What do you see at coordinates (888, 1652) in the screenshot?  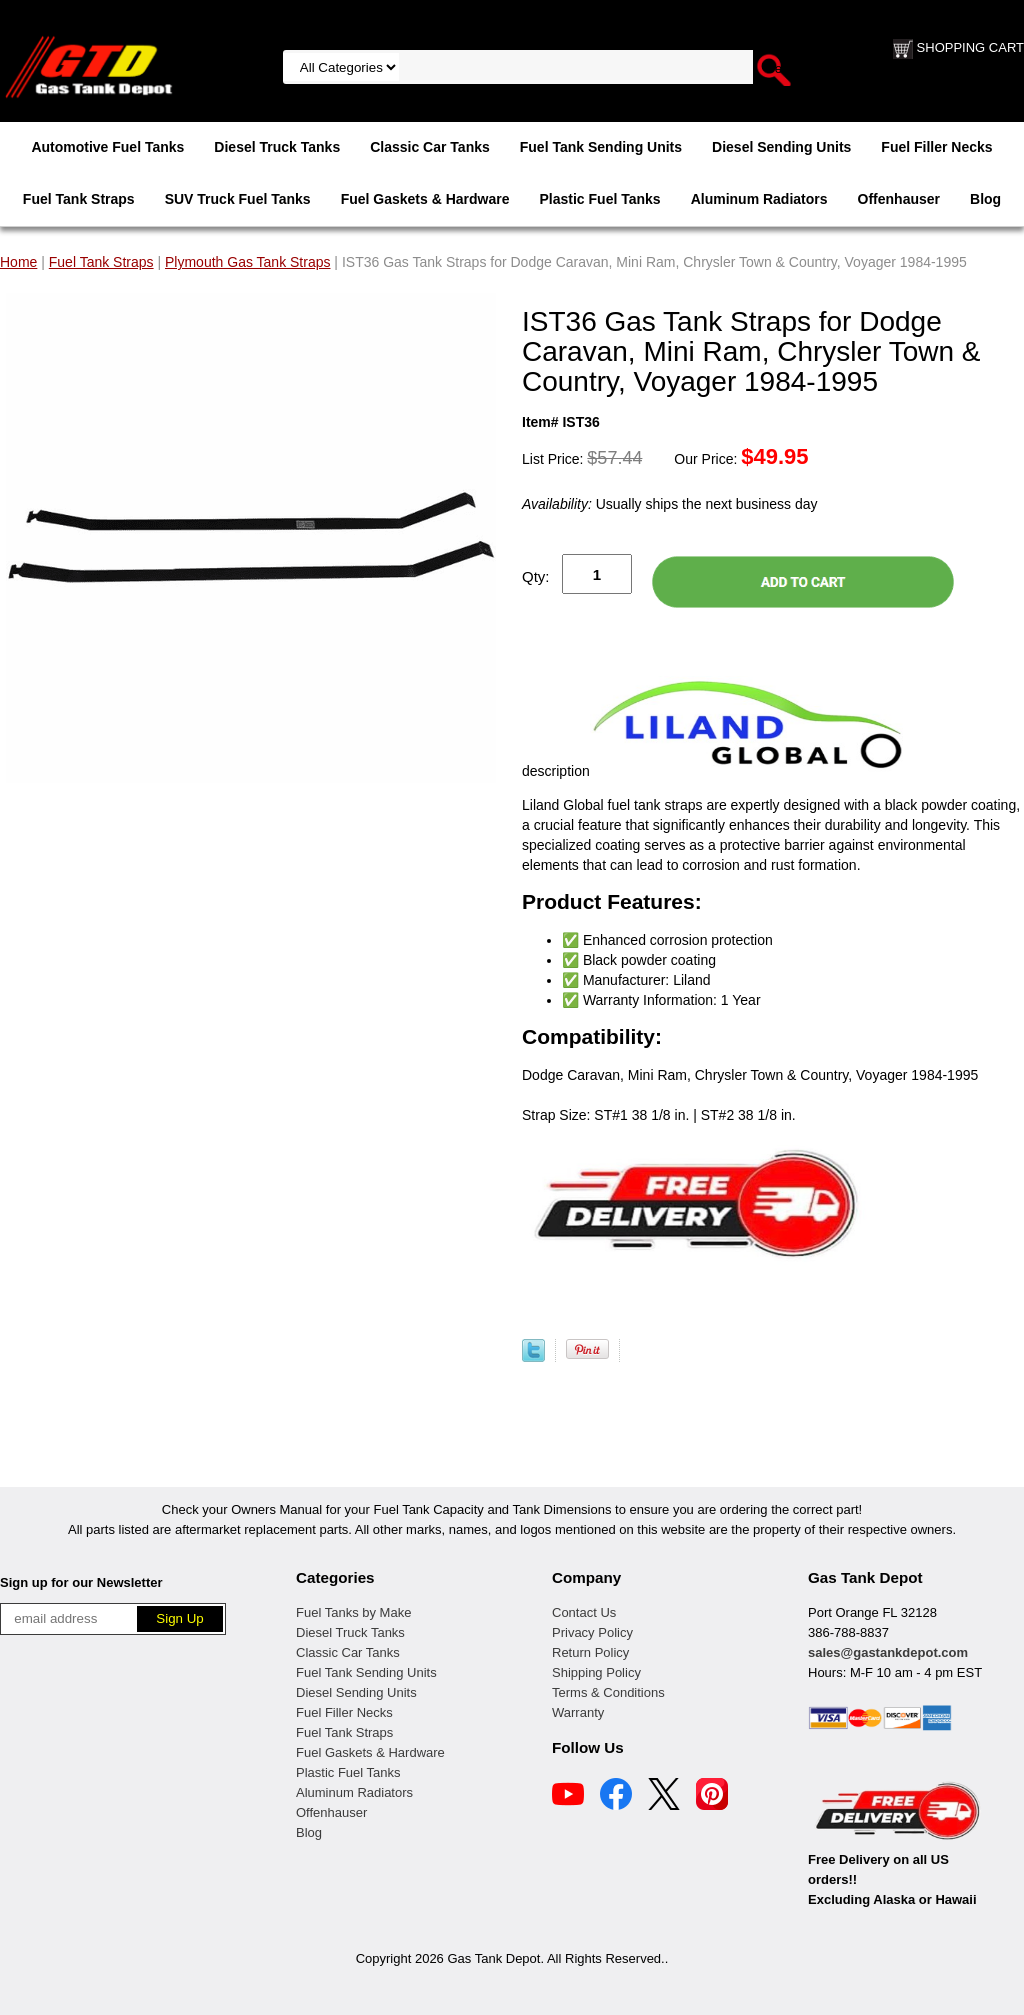 I see `sales@gastankdepot.com` at bounding box center [888, 1652].